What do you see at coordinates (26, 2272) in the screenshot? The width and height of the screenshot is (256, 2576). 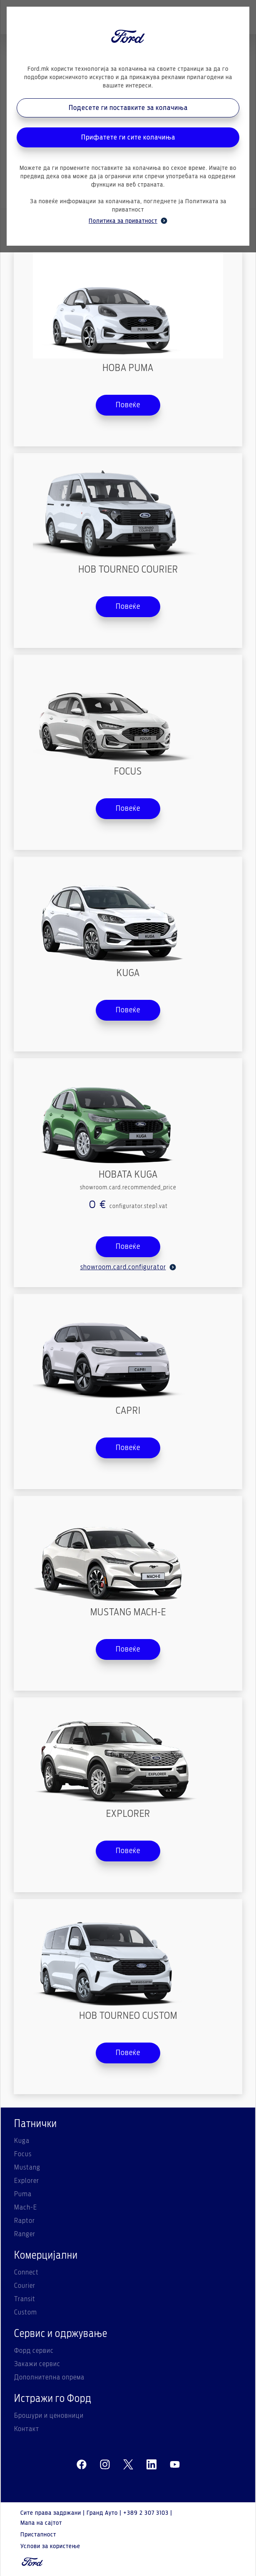 I see `Connect` at bounding box center [26, 2272].